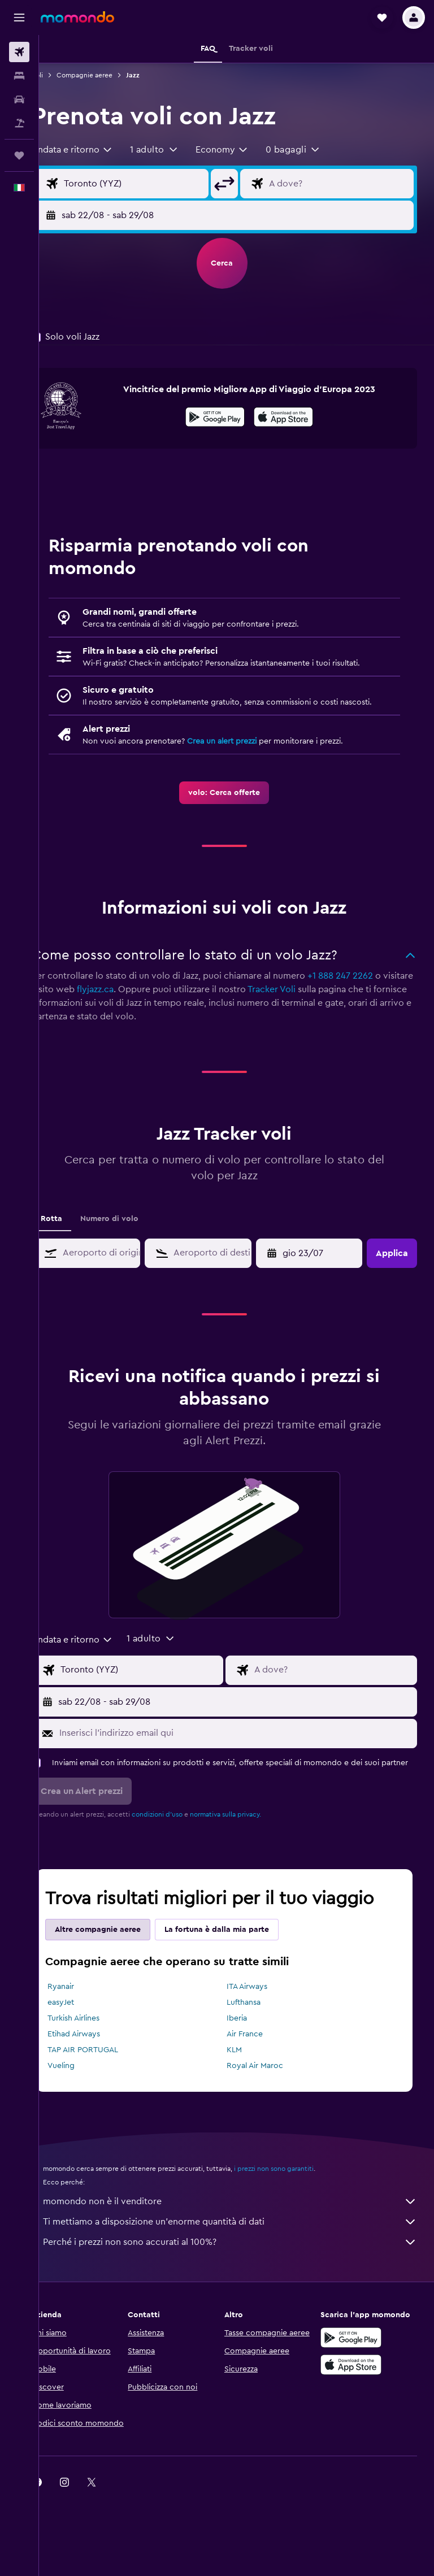 This screenshot has height=2576, width=434. I want to click on [link], so click(236, 804).